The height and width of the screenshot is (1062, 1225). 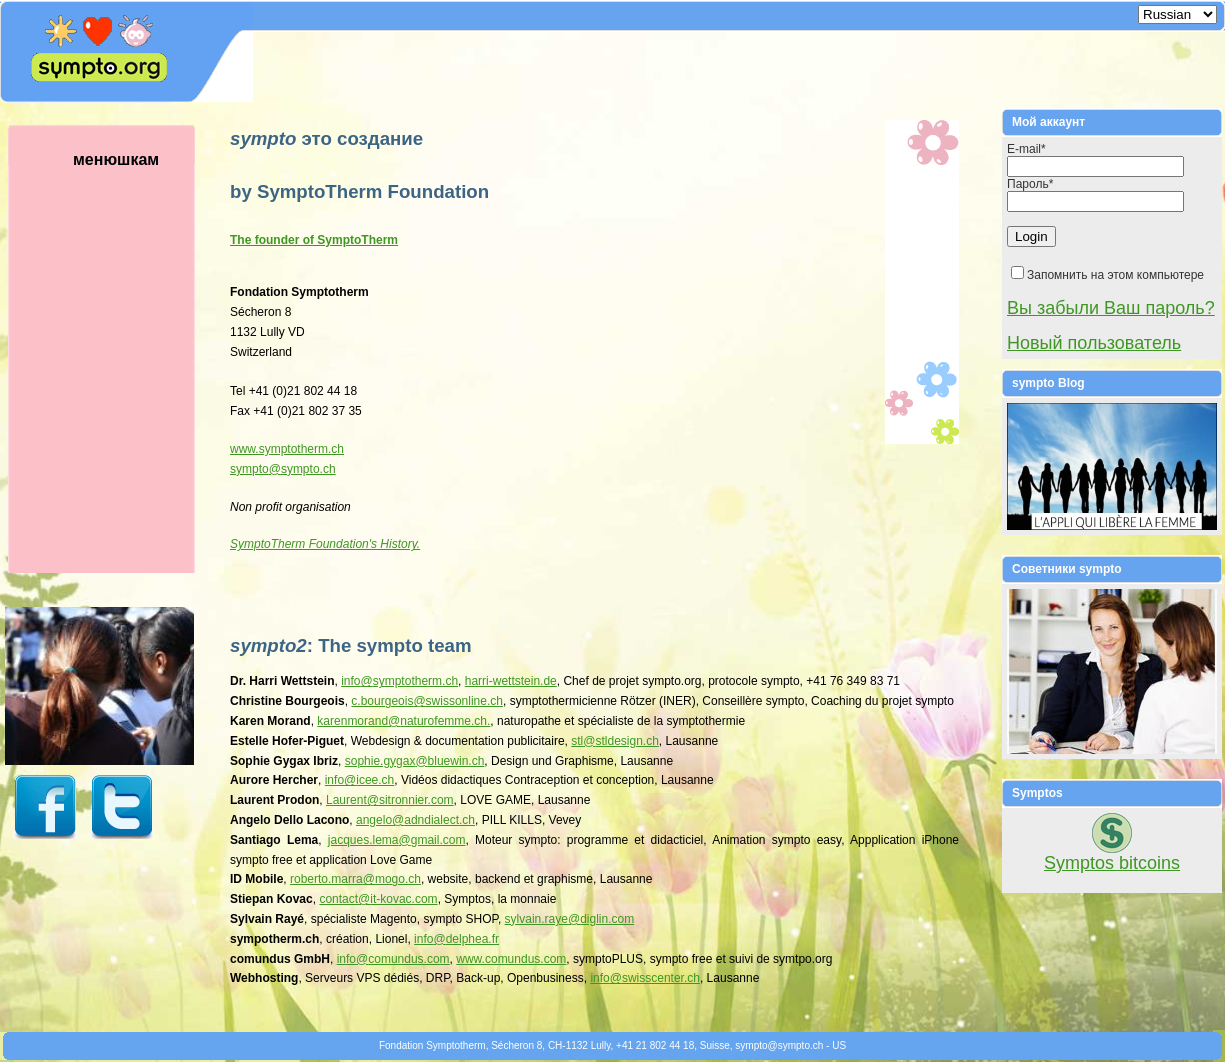 I want to click on sophie.gygaxbluewin.ch, so click(x=415, y=761).